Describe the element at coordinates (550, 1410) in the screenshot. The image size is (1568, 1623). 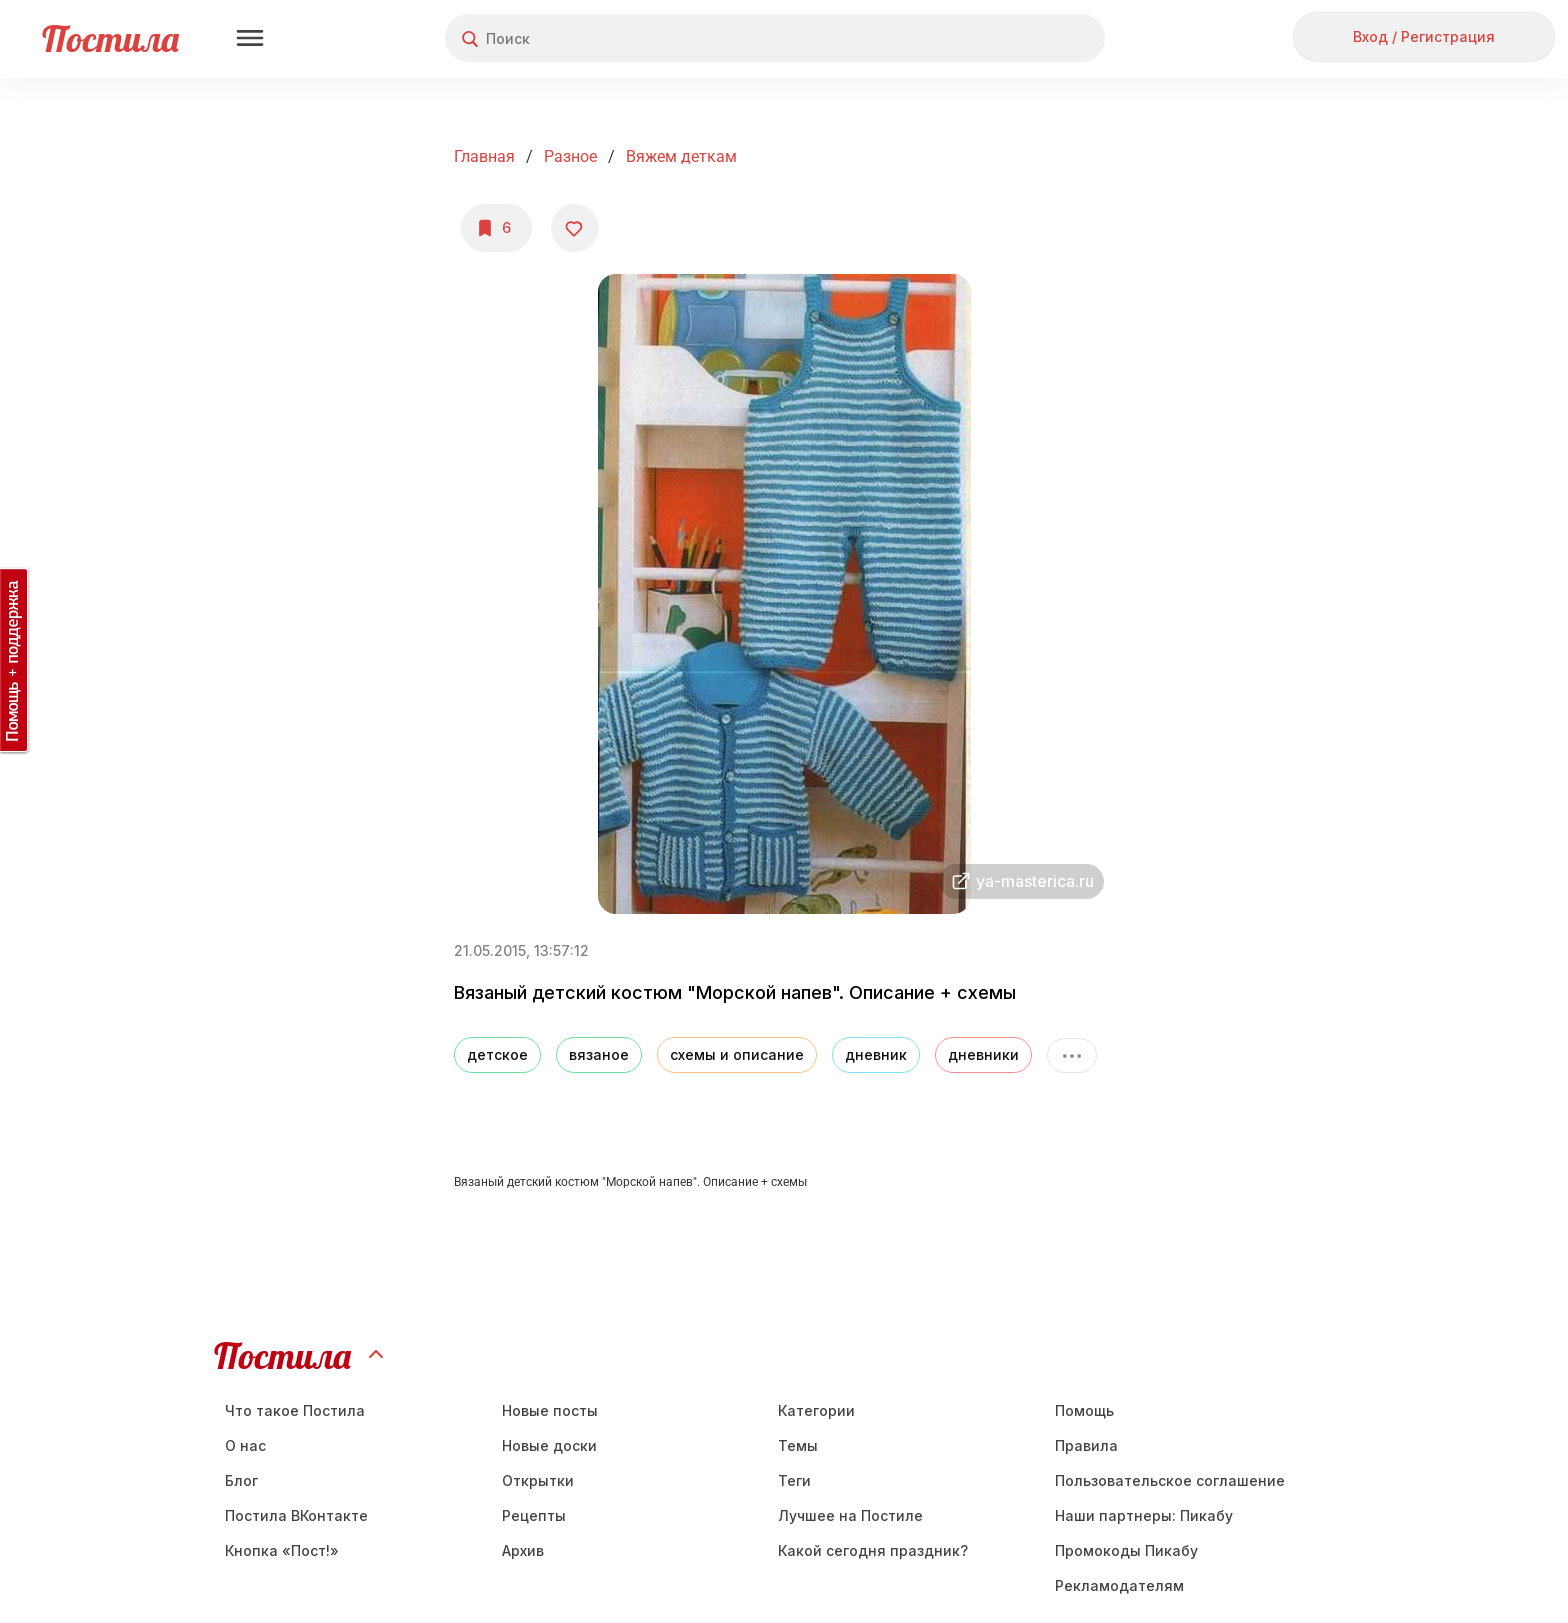
I see `Новые посты` at that location.